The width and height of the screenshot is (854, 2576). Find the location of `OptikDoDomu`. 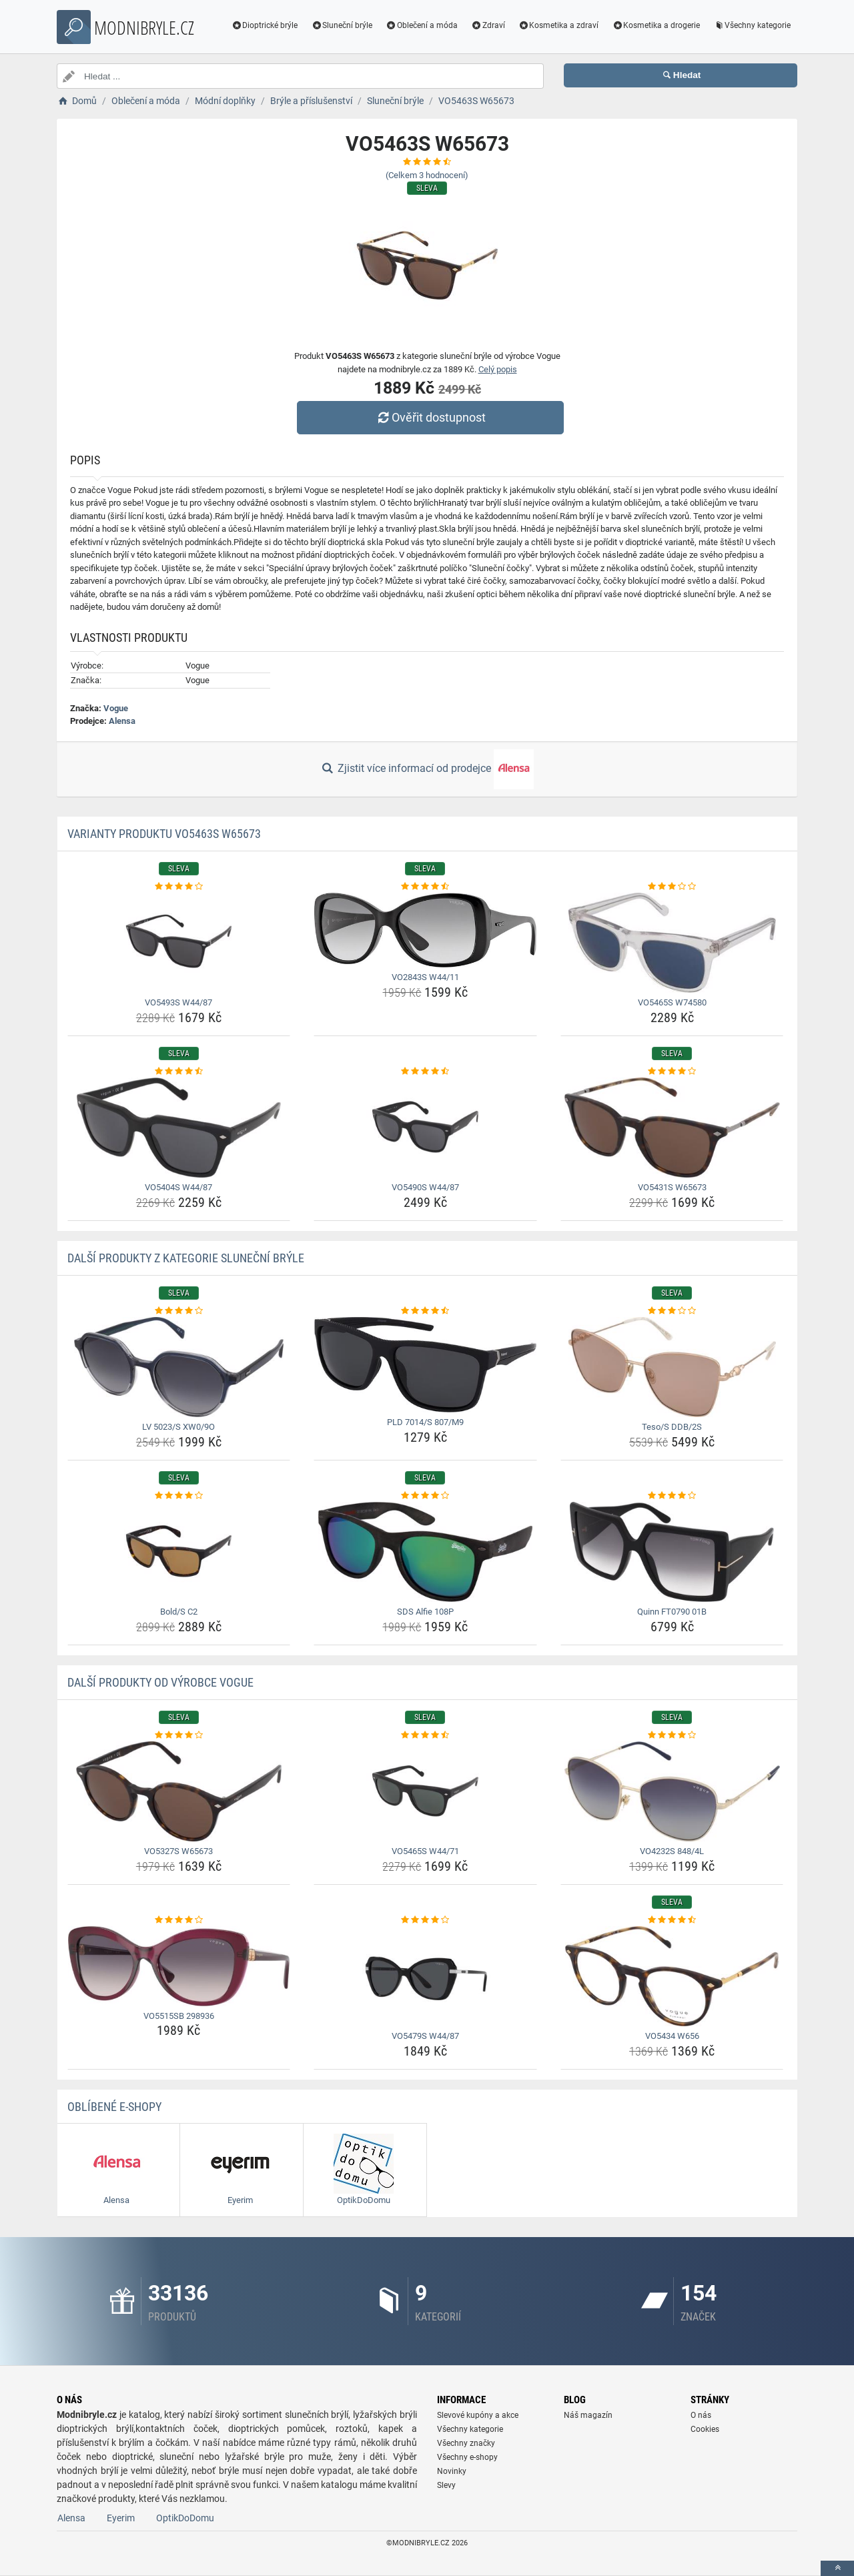

OptikDoDomu is located at coordinates (185, 2518).